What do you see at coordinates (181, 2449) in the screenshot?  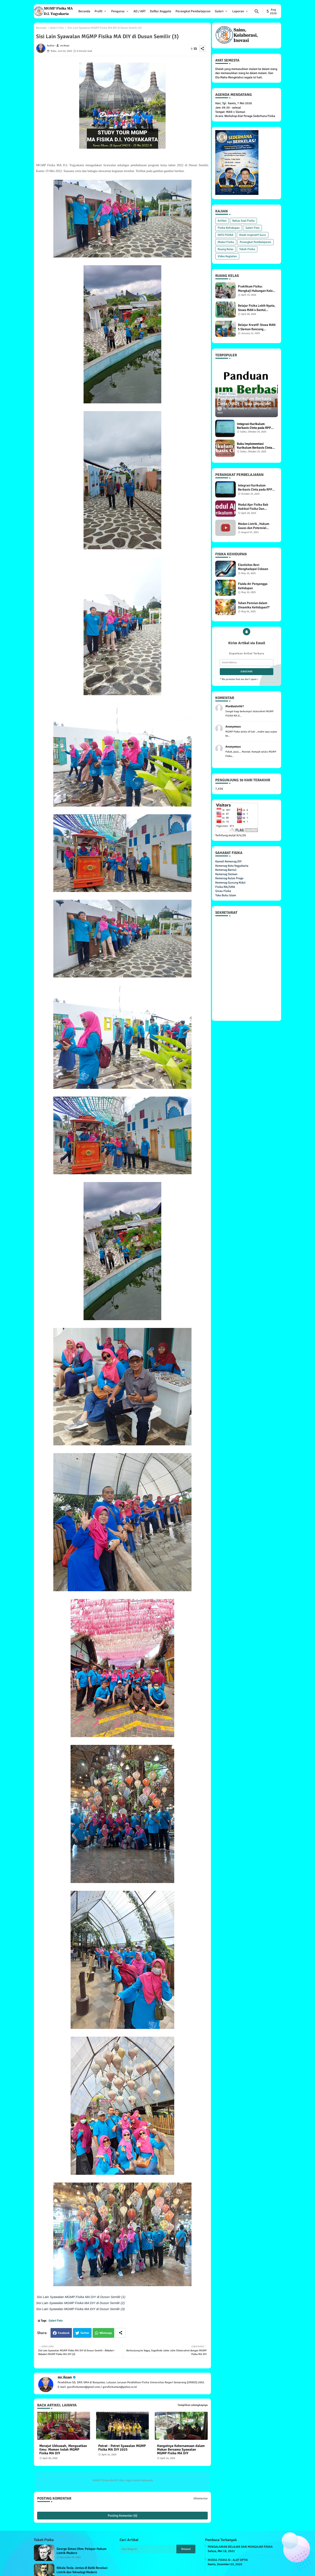 I see `Hangatnya Kebersamaan dalam Makan Bersama Syawalan MGMP Fisika MA DIY` at bounding box center [181, 2449].